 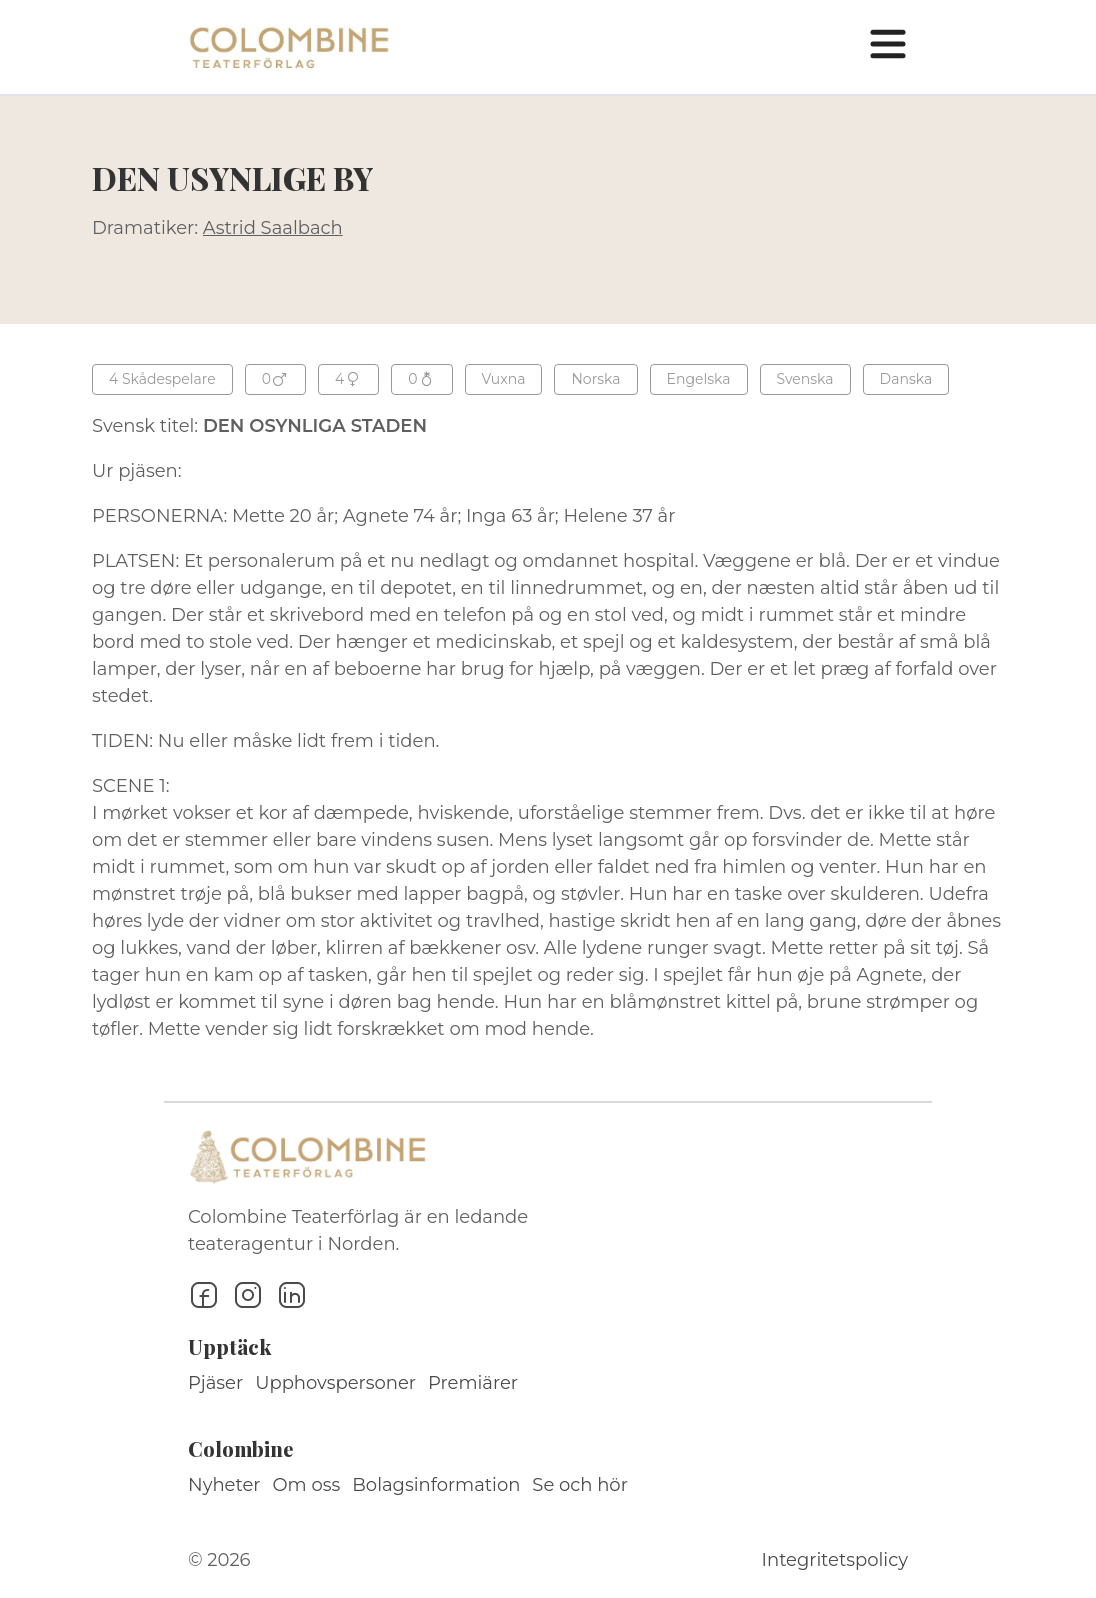 What do you see at coordinates (436, 1485) in the screenshot?
I see `Bolagsinformation` at bounding box center [436, 1485].